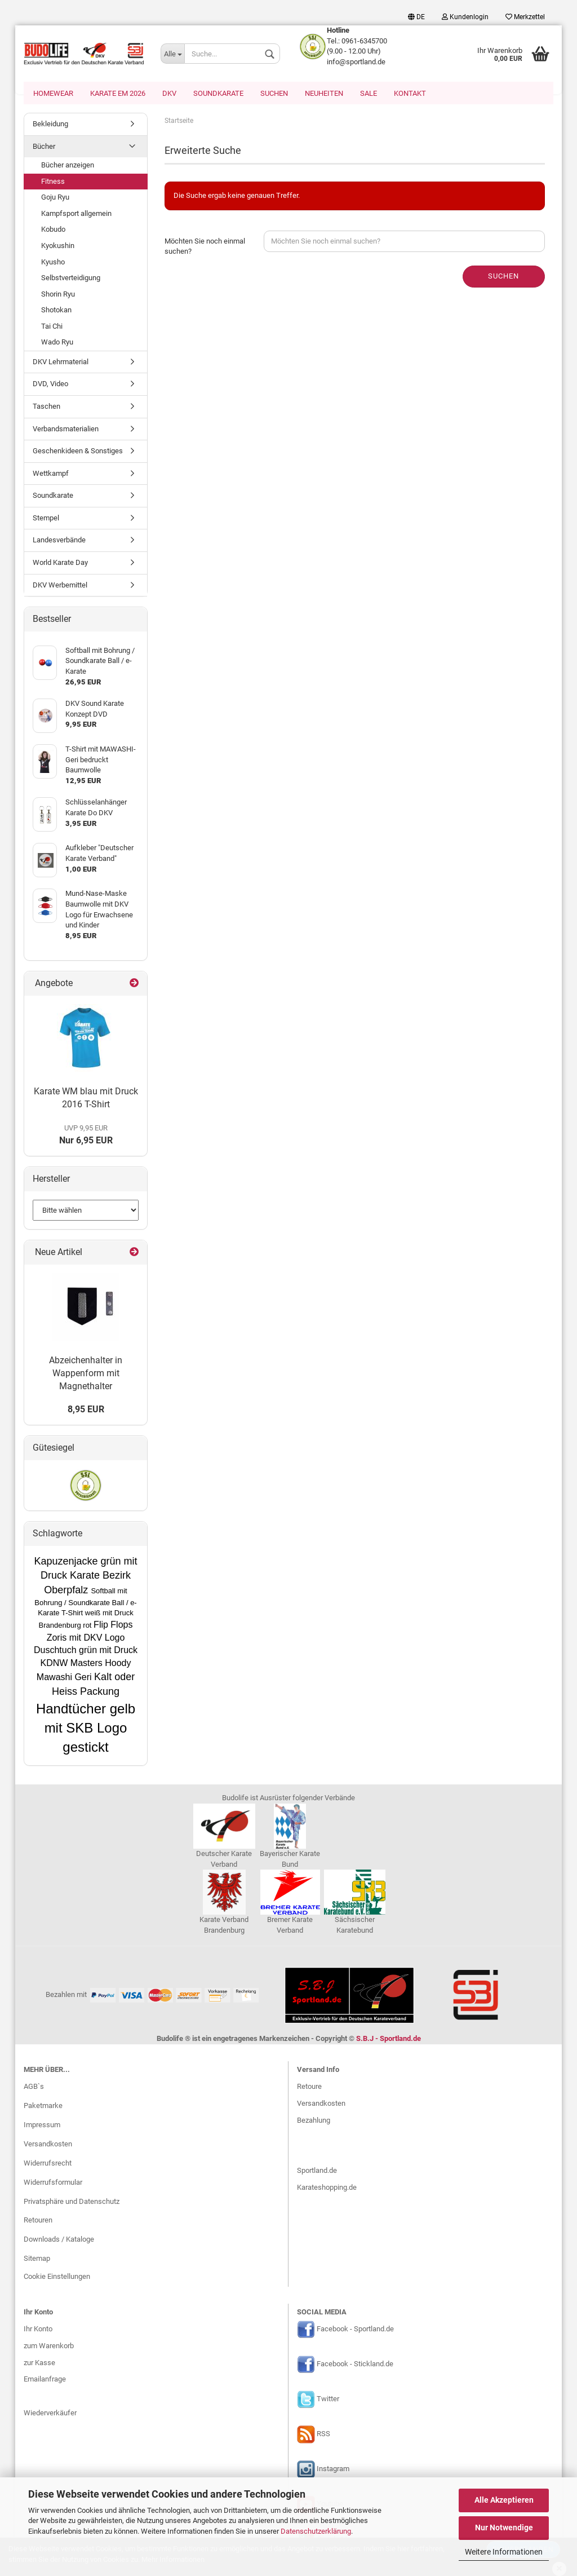 This screenshot has width=577, height=2576. I want to click on Kontakt, so click(410, 93).